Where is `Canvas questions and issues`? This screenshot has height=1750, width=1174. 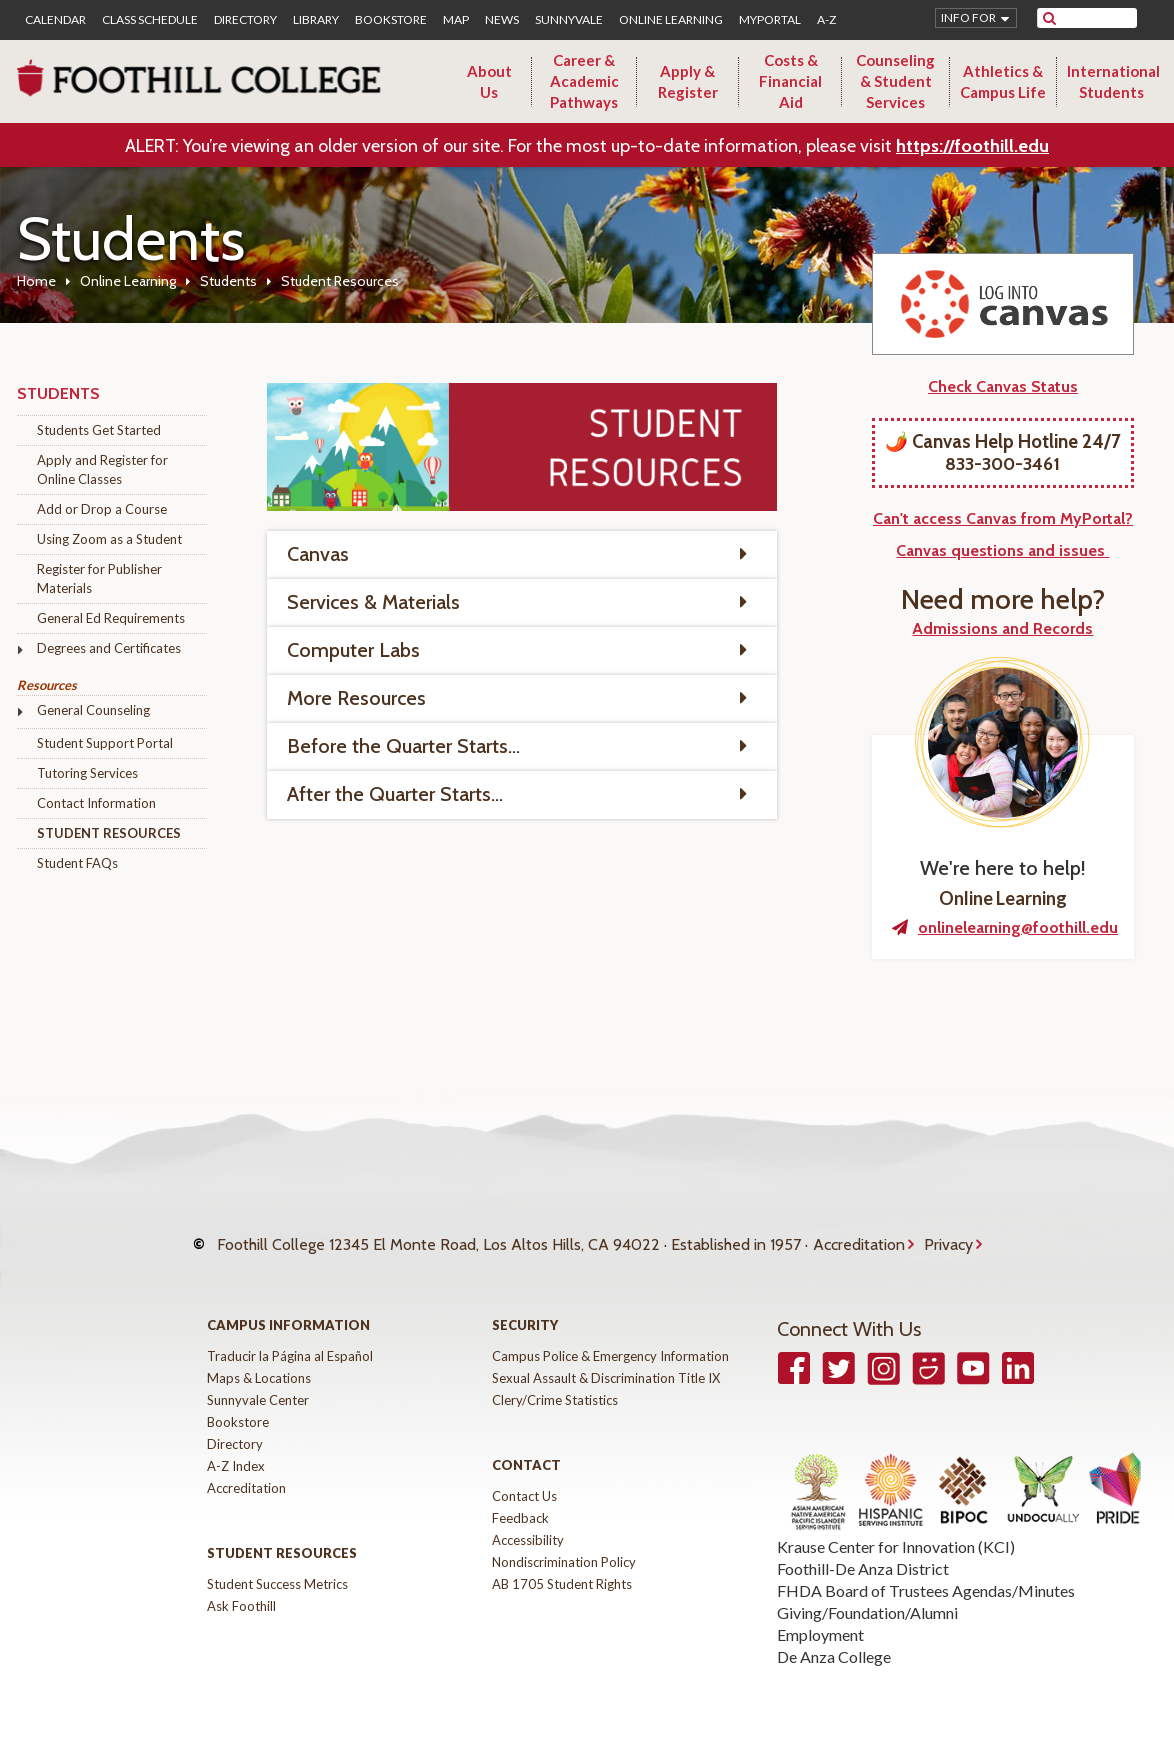 Canvas questions and issues is located at coordinates (1002, 550).